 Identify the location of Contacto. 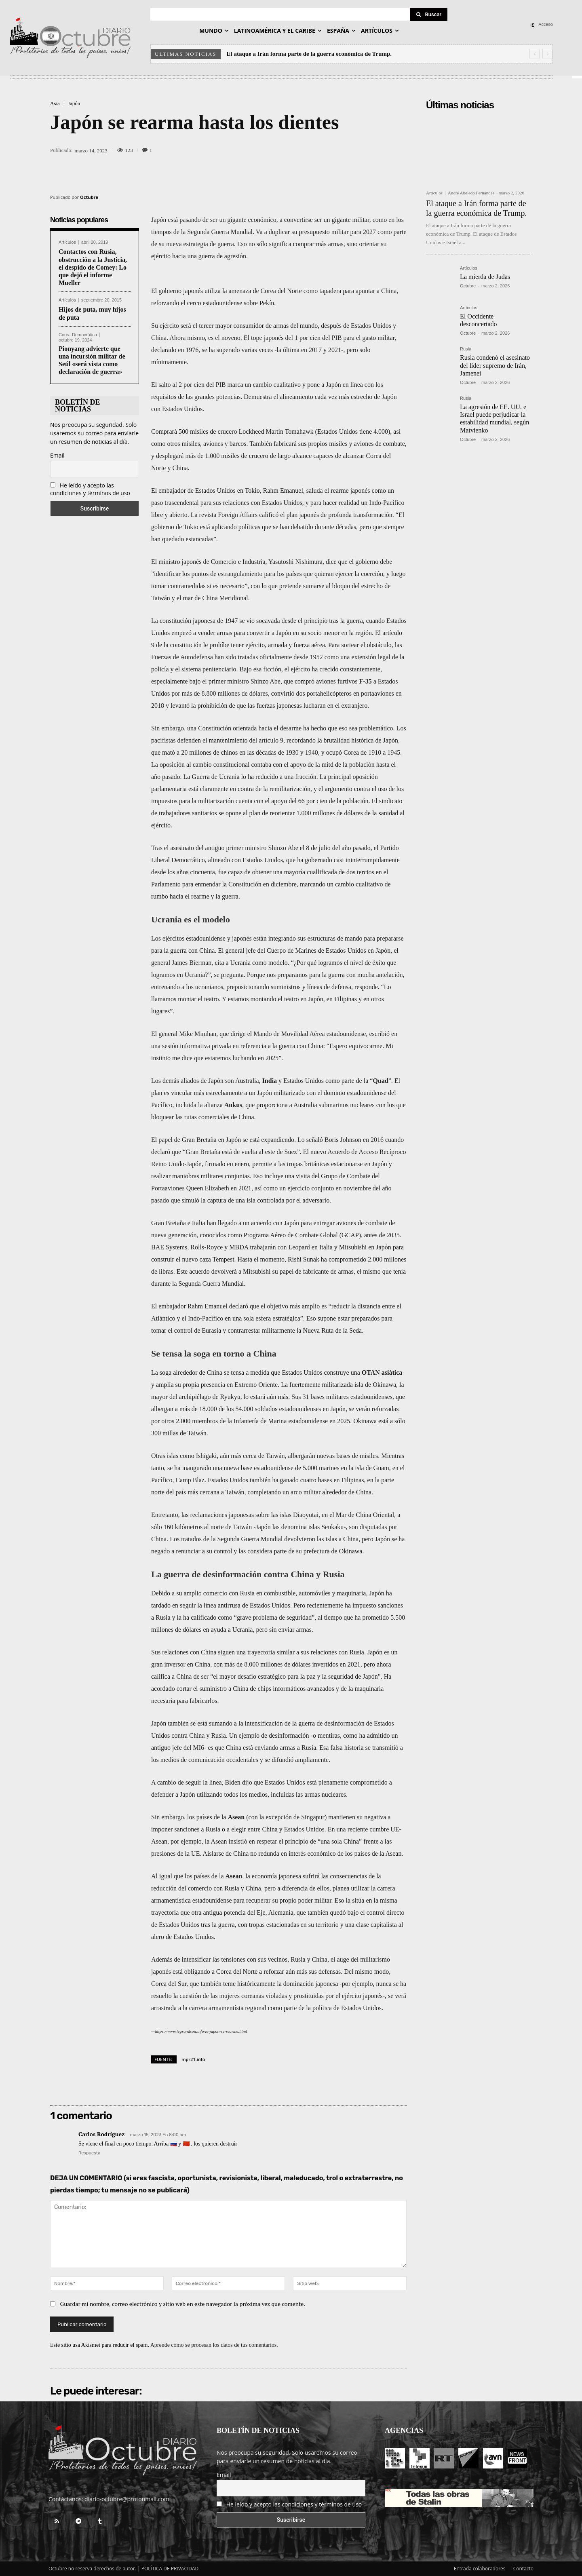
(523, 2568).